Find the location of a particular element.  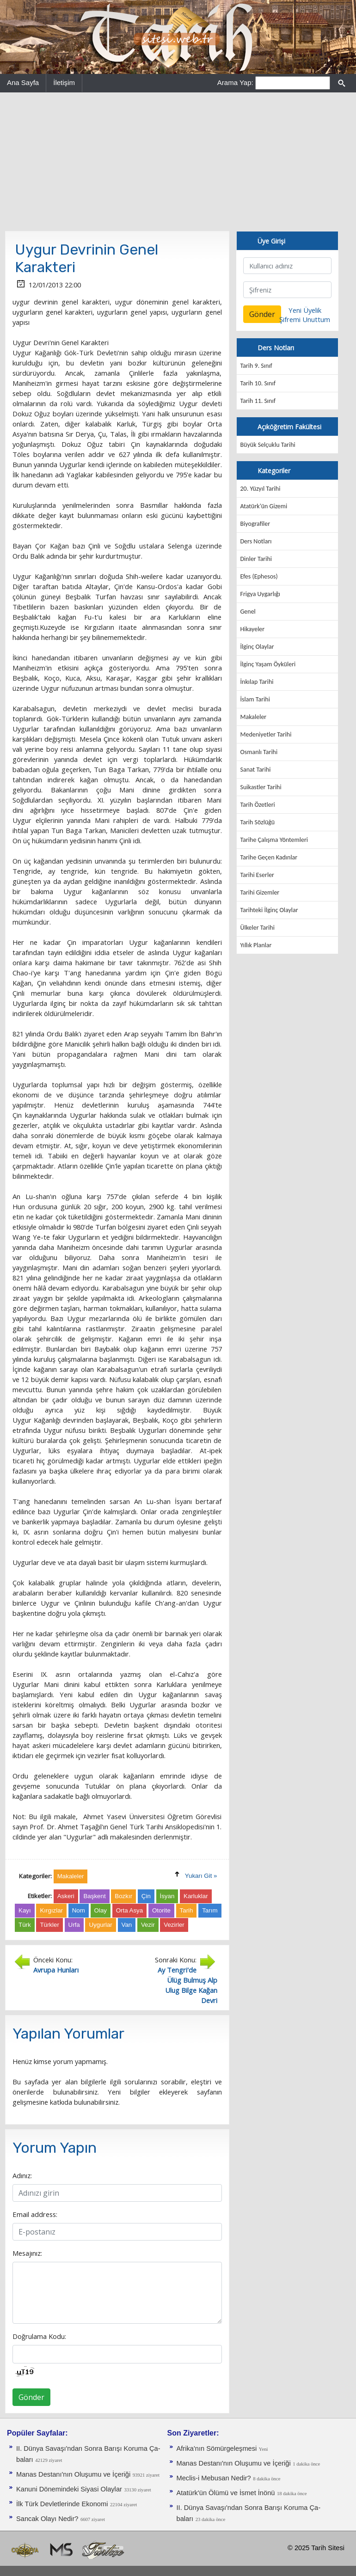

Nom is located at coordinates (78, 1910).